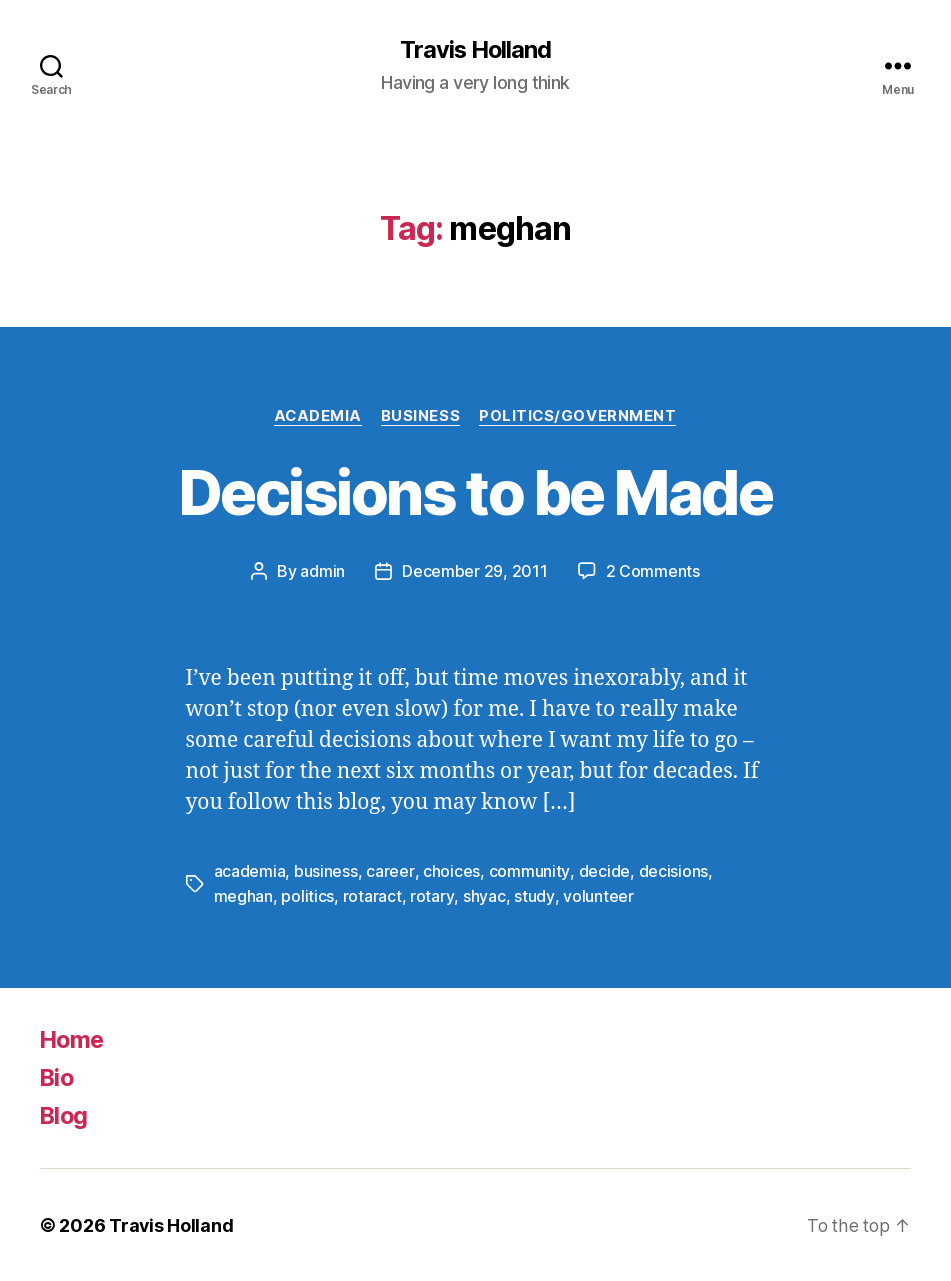  What do you see at coordinates (322, 572) in the screenshot?
I see `admin` at bounding box center [322, 572].